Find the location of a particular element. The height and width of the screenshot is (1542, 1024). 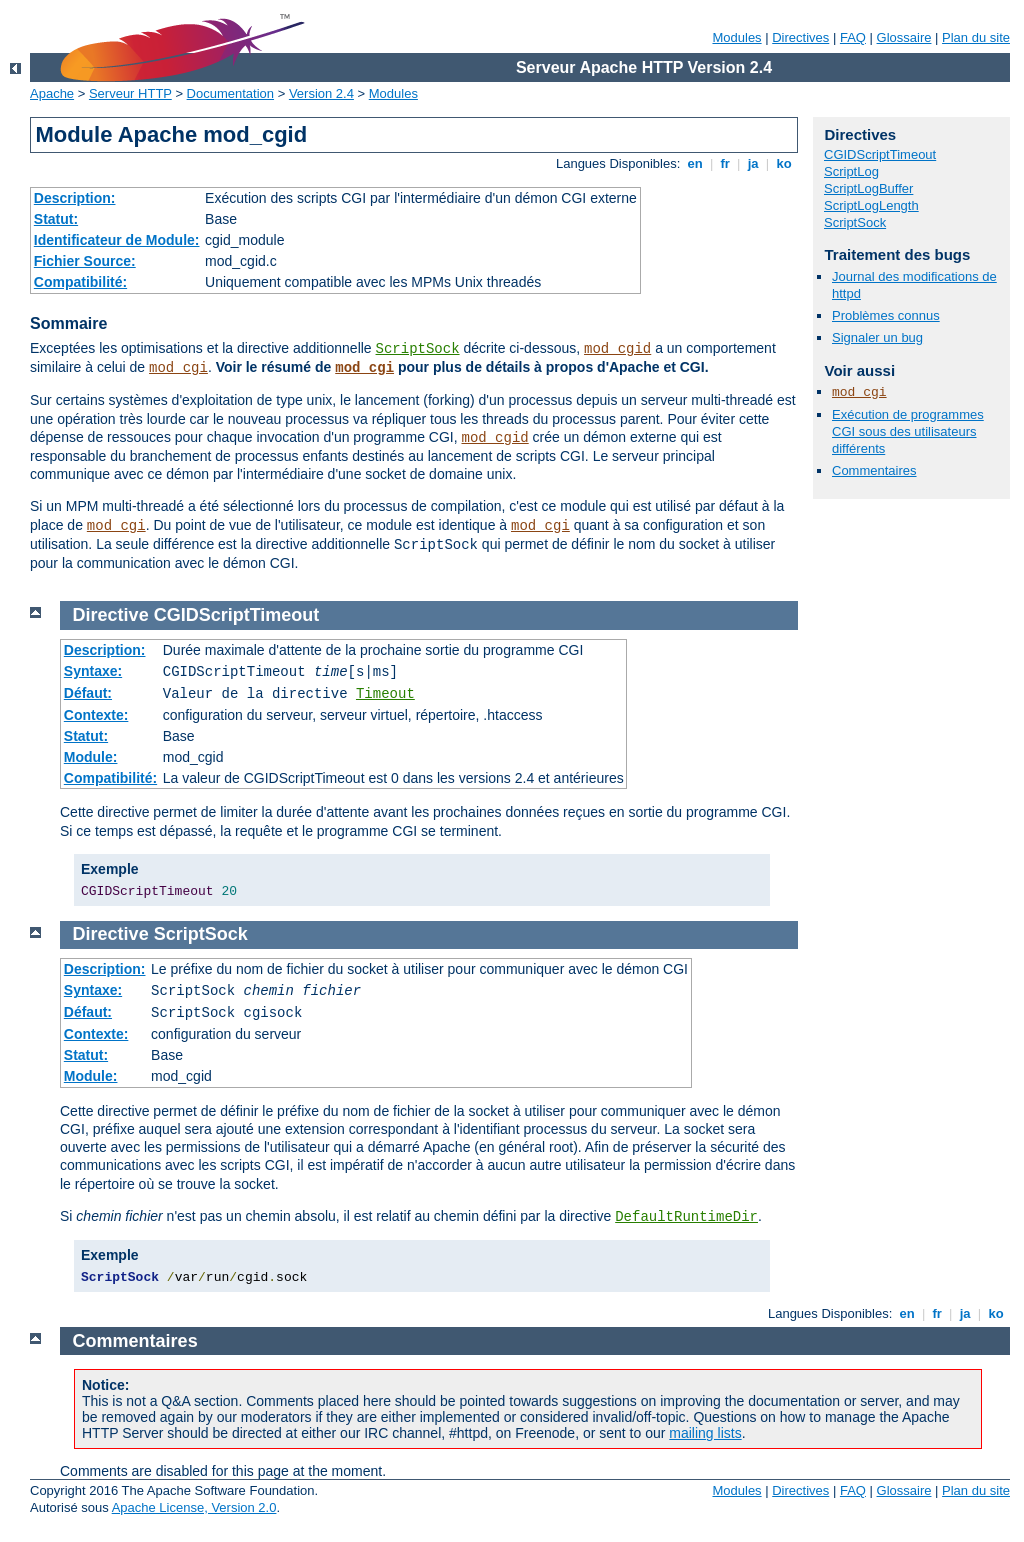

Commentaires is located at coordinates (874, 470).